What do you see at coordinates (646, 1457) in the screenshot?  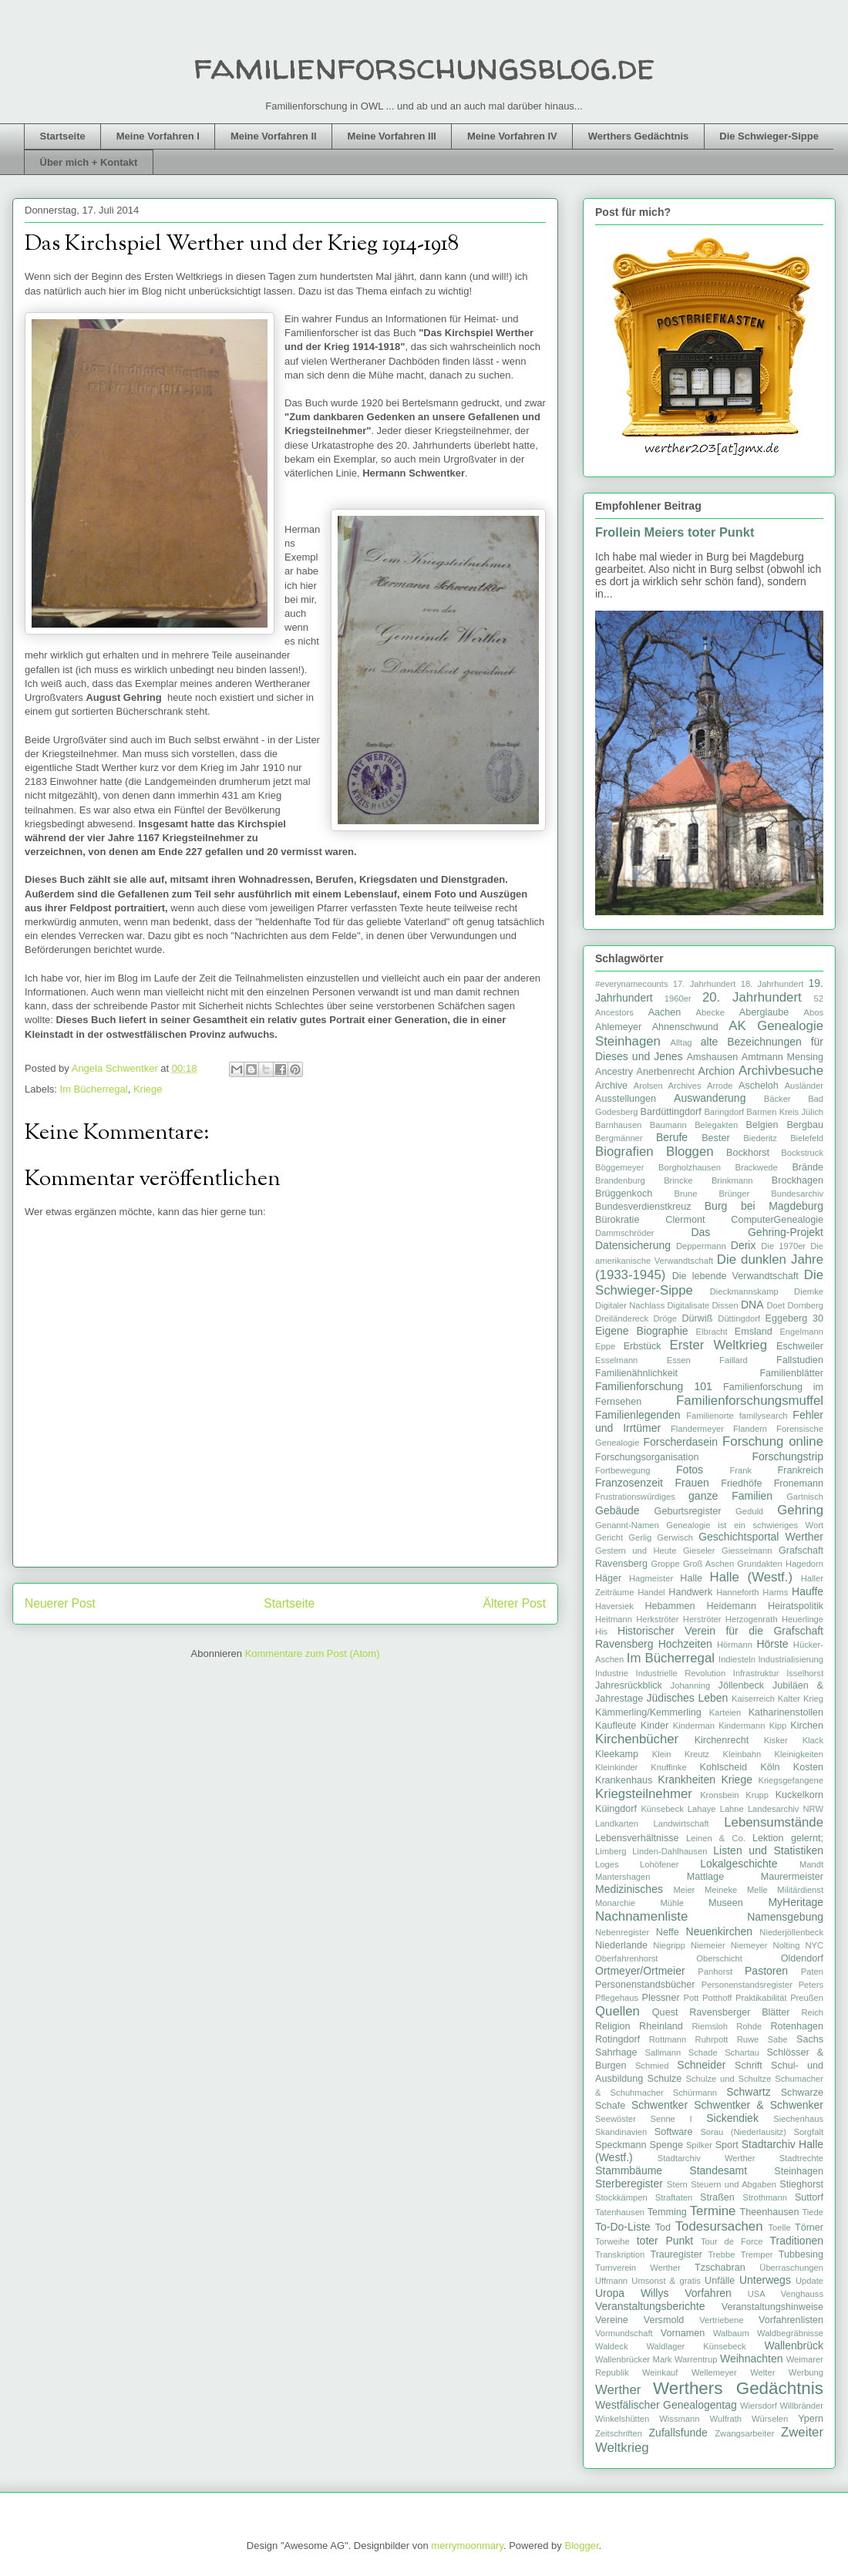 I see `Forschungsorganisation` at bounding box center [646, 1457].